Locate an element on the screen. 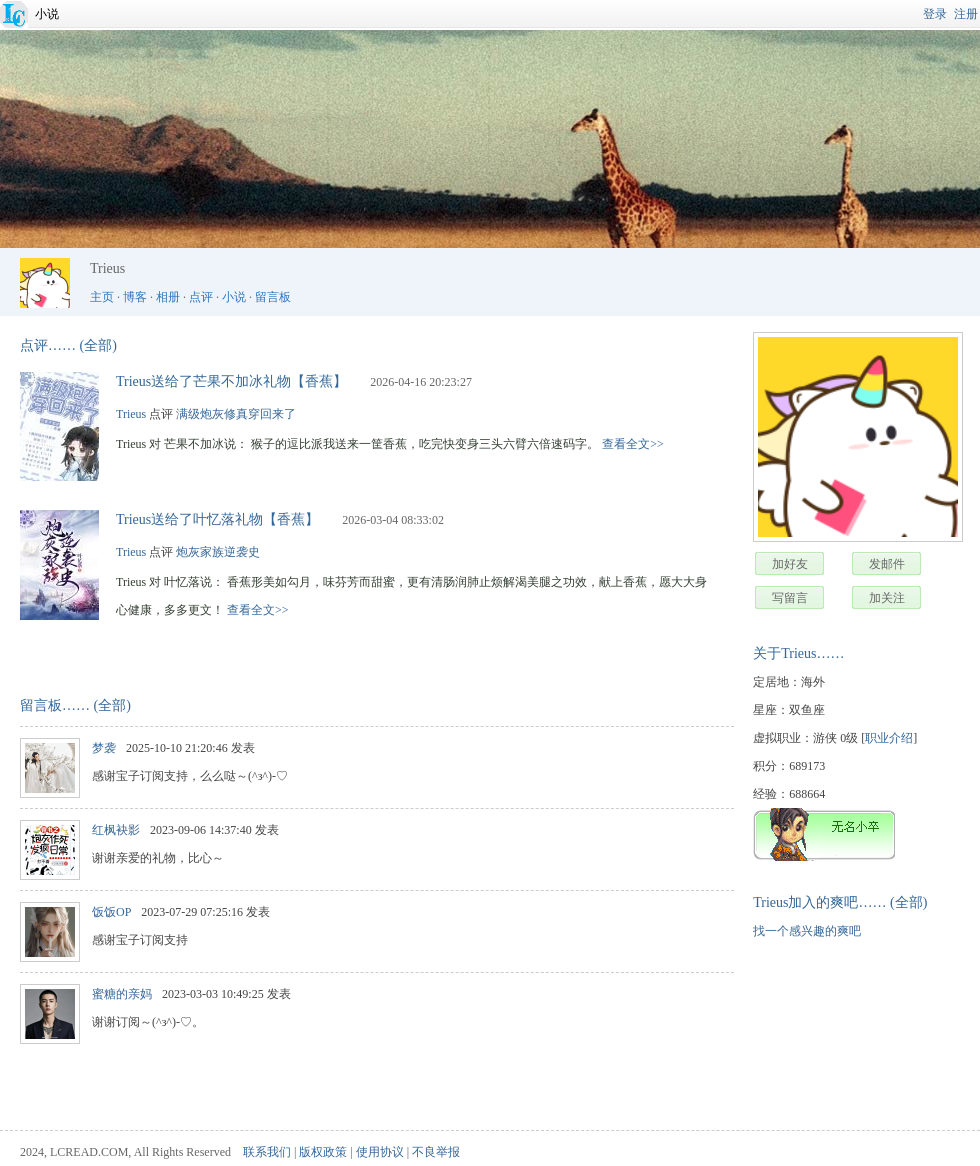 This screenshot has height=1166, width=980. 使用协议 is located at coordinates (380, 1152).